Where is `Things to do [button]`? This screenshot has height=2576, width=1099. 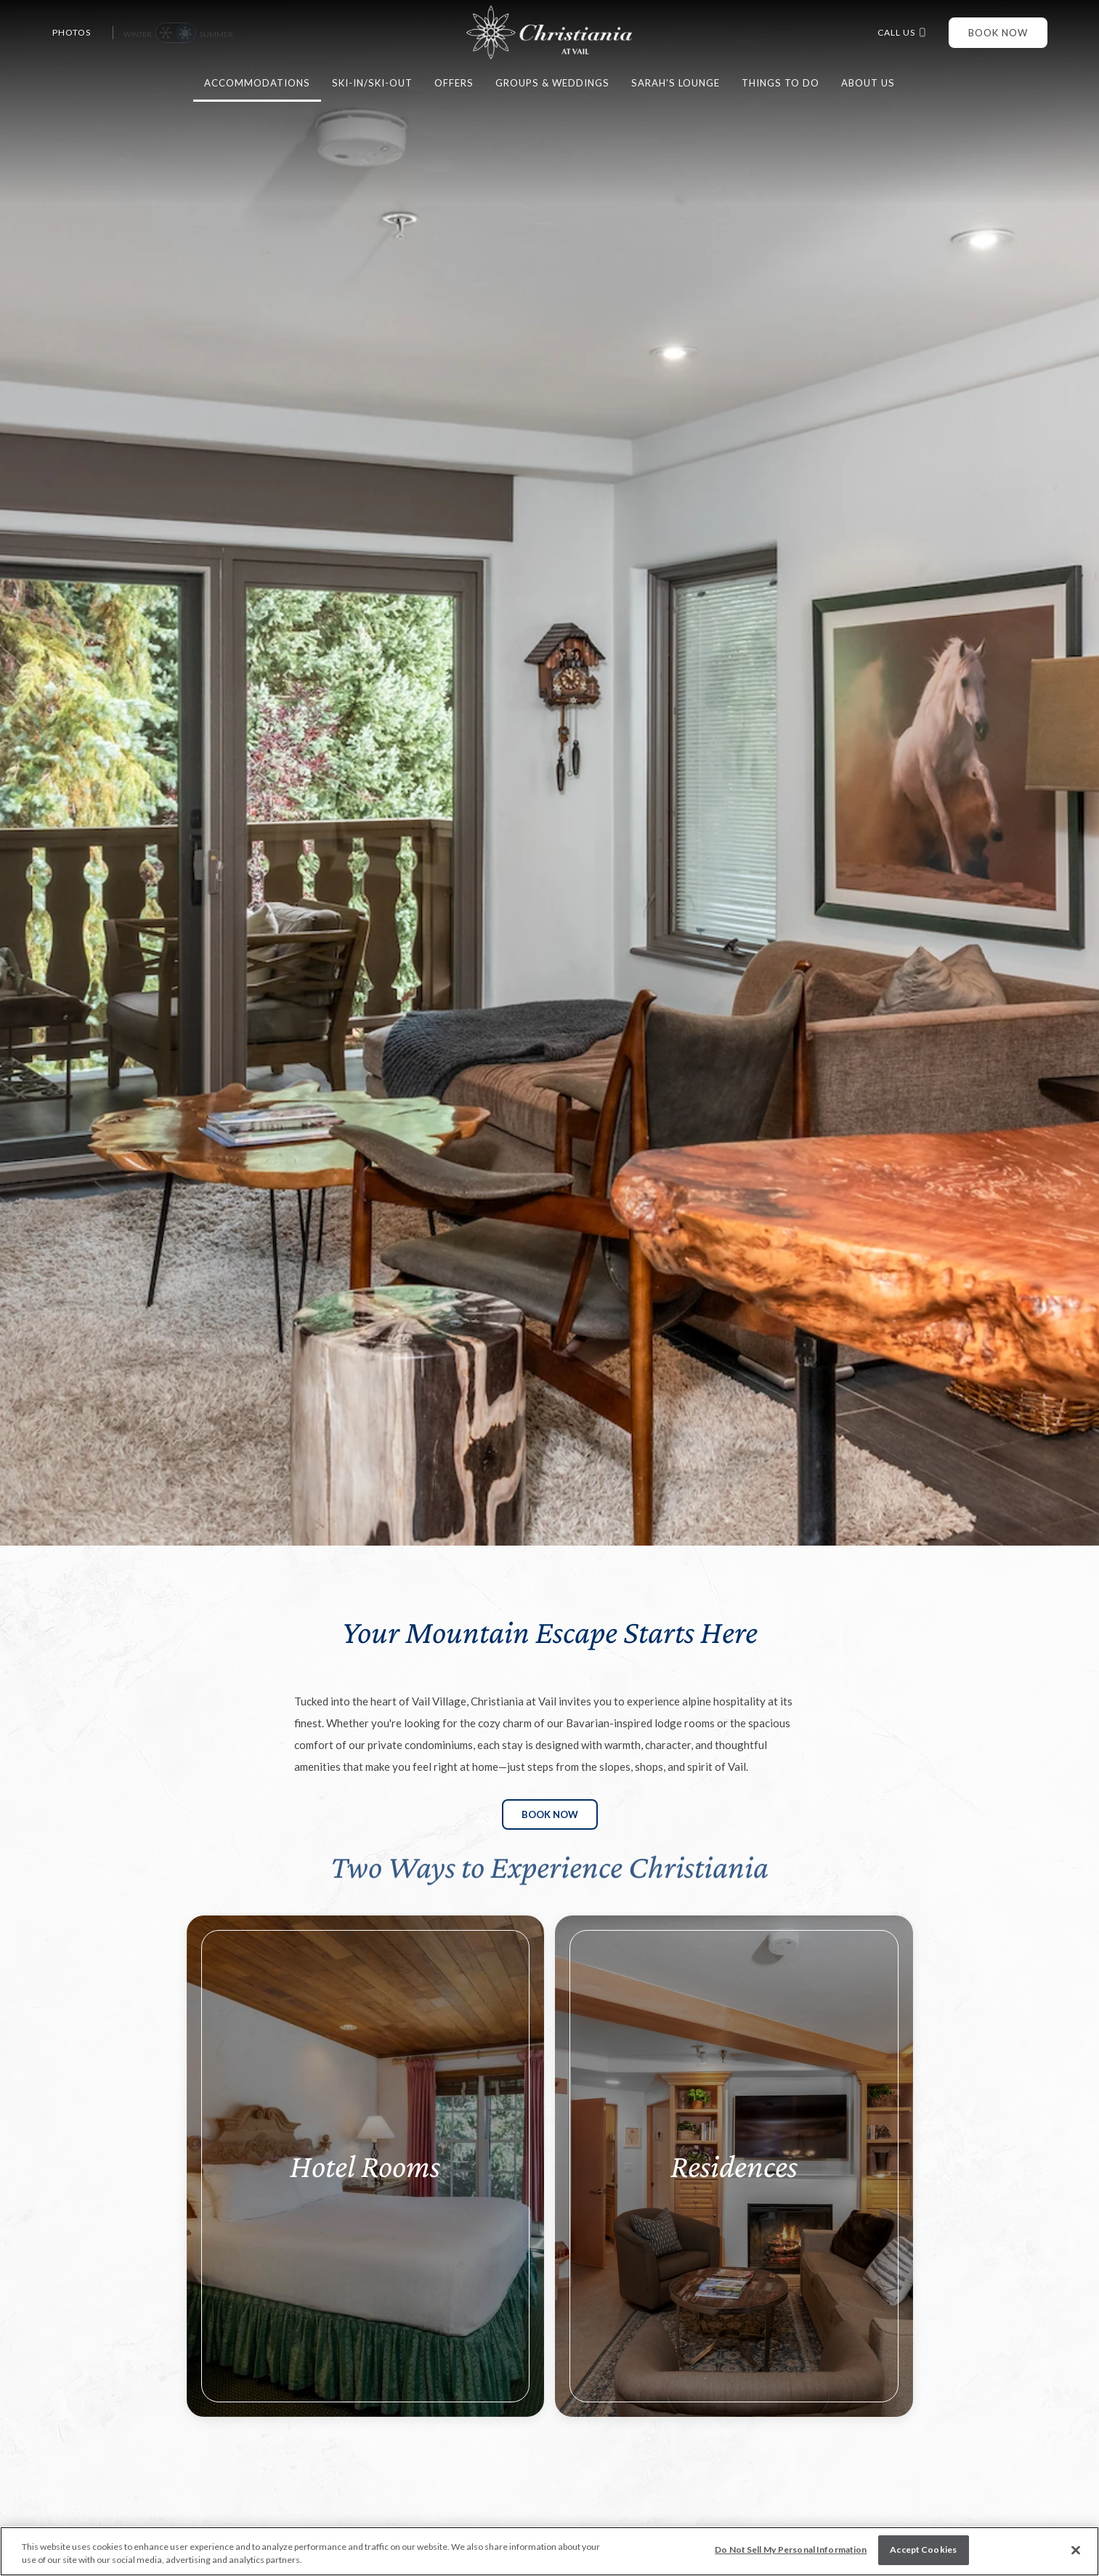 Things to do [button] is located at coordinates (780, 83).